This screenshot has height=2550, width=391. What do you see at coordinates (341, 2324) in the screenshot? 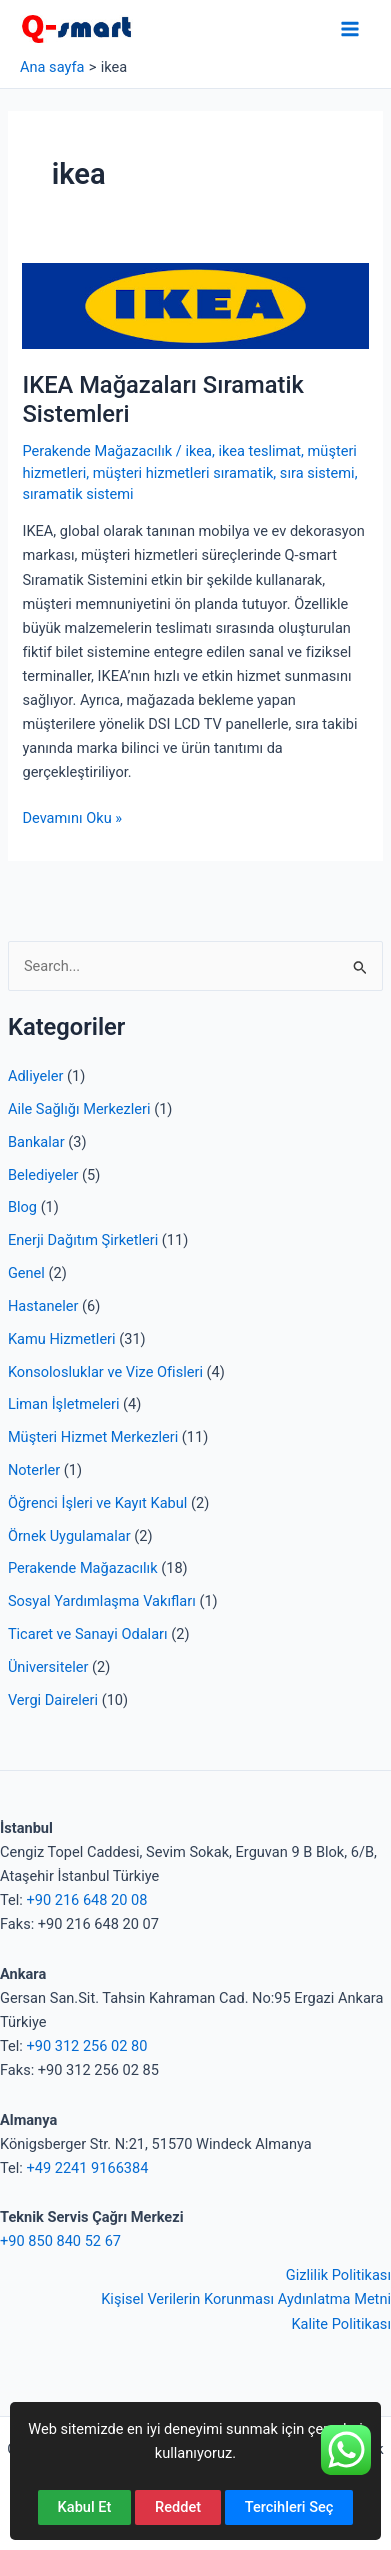
I see `Kalite Politikası` at bounding box center [341, 2324].